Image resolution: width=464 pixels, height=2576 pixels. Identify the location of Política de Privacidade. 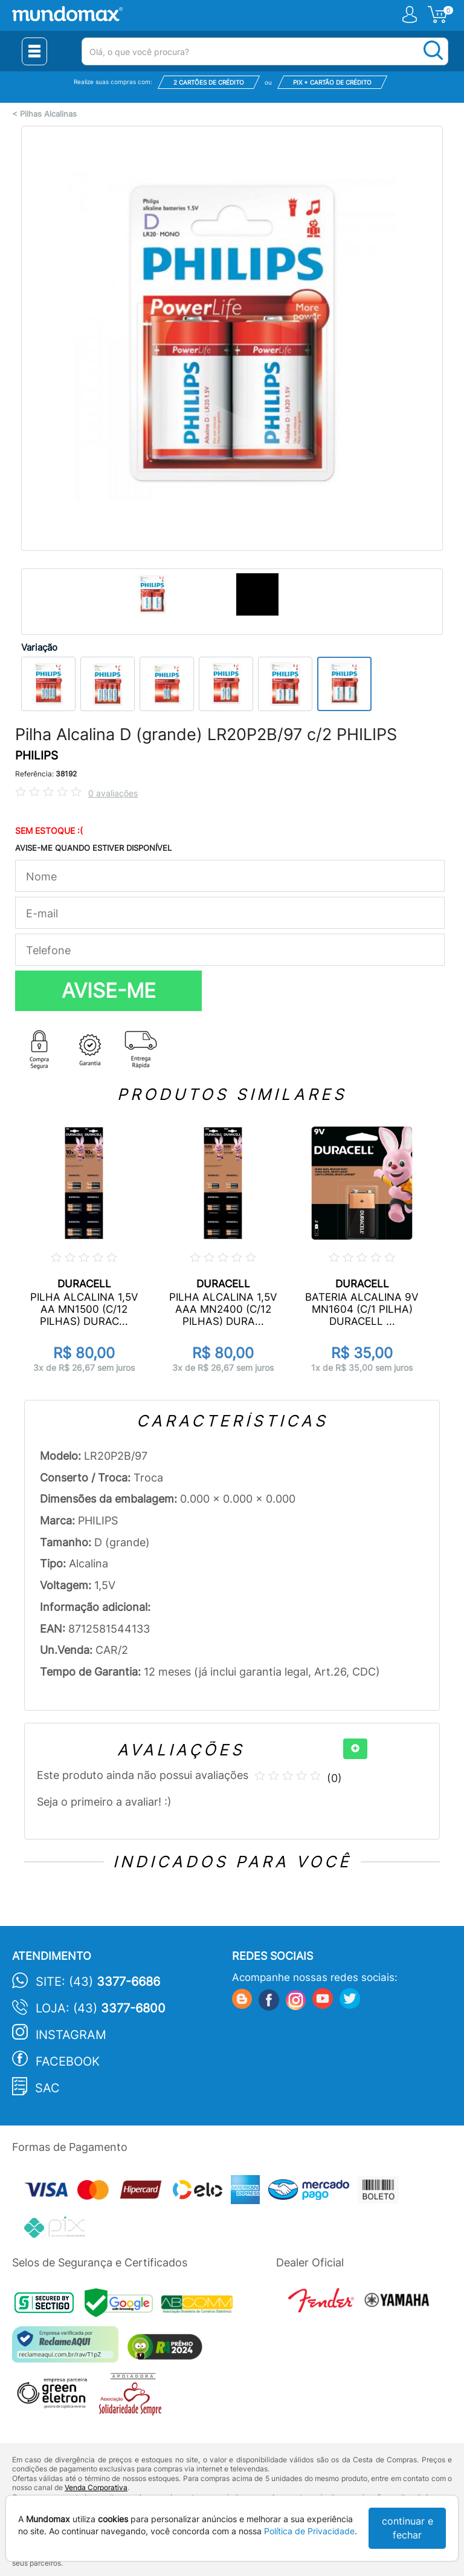
(309, 2531).